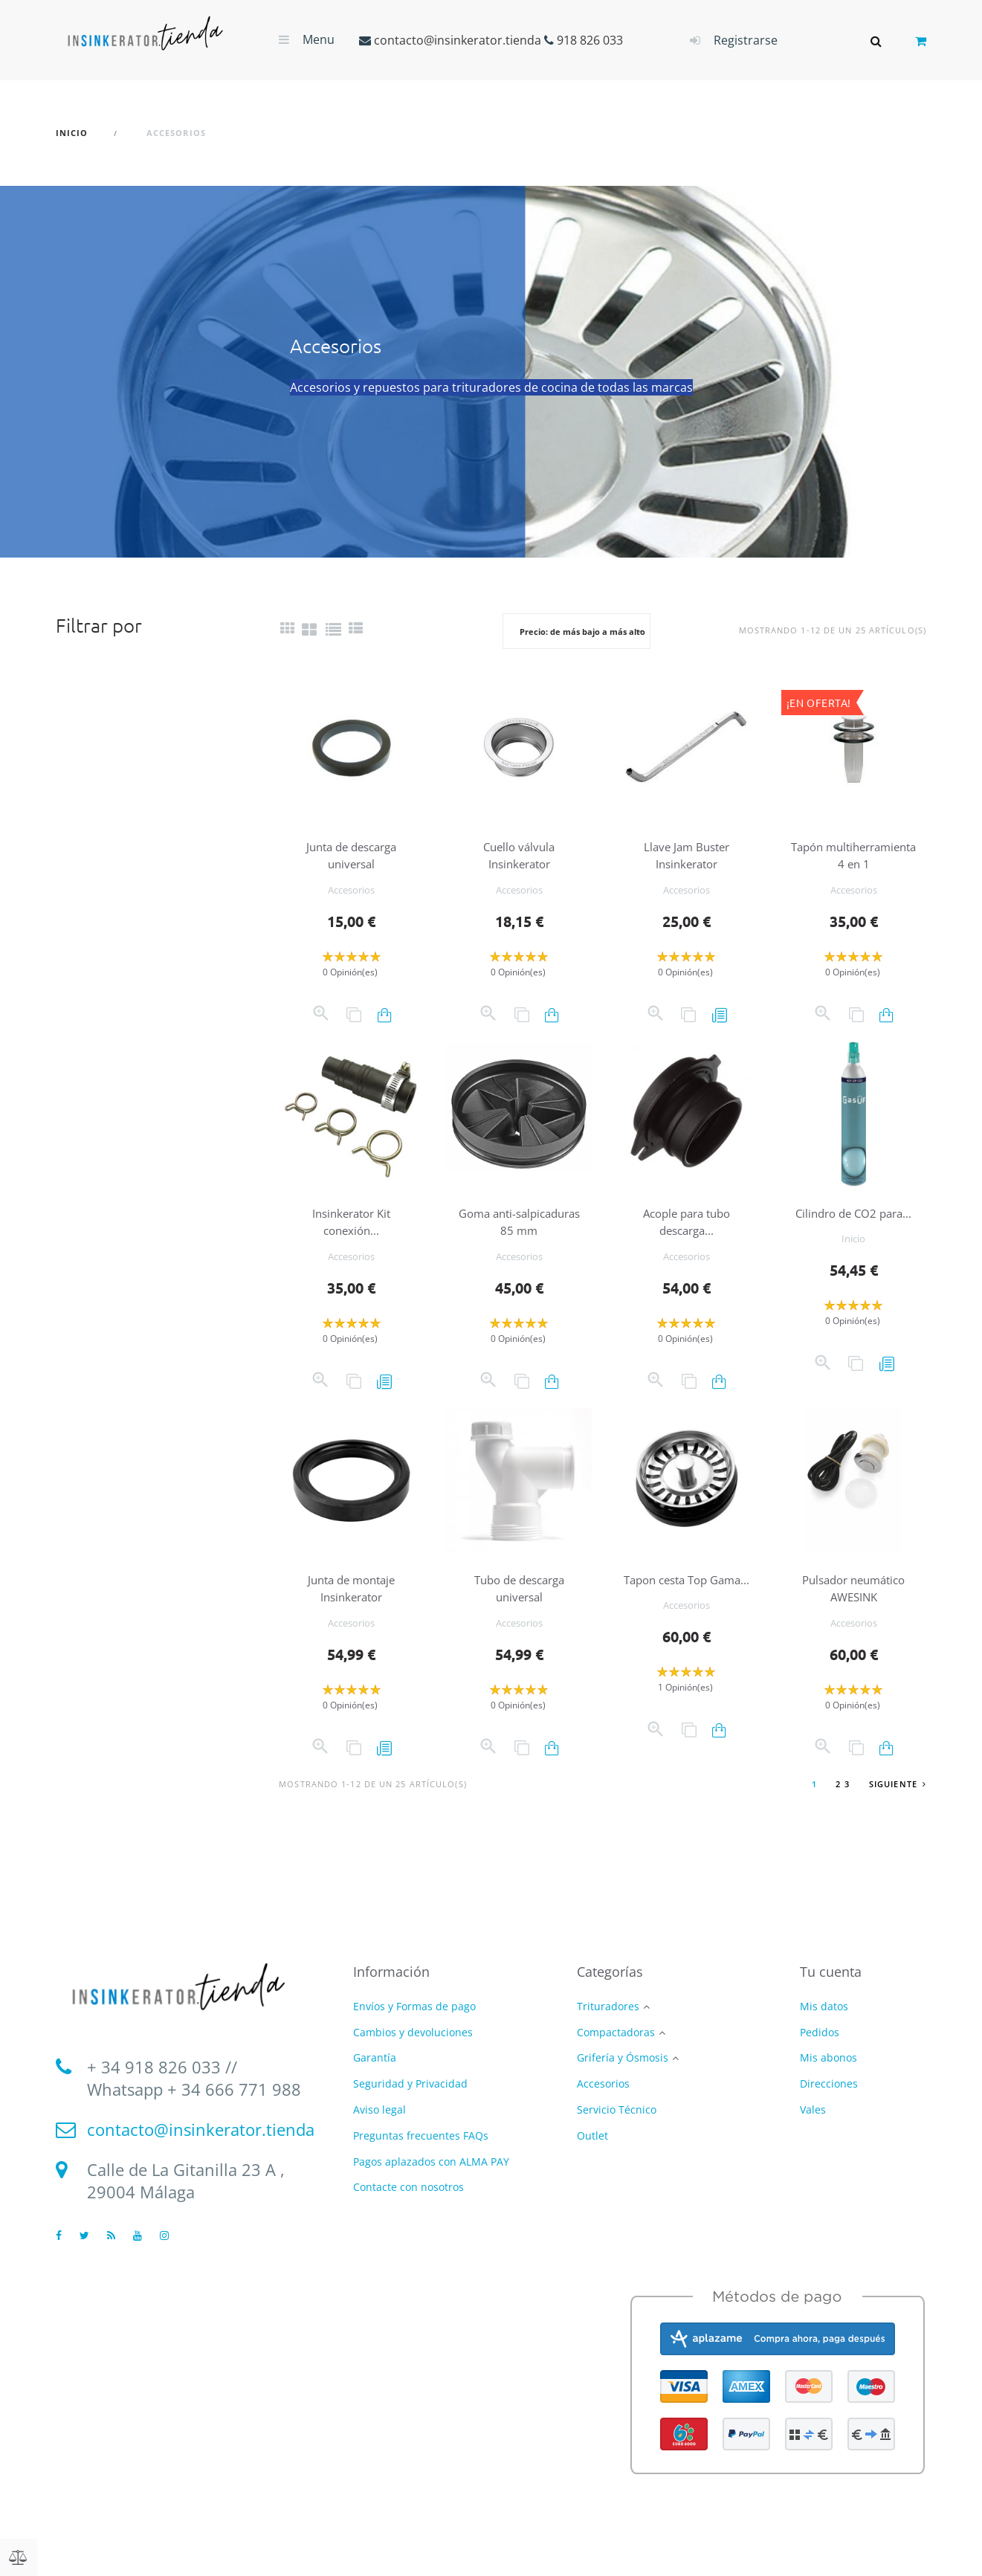 This screenshot has width=982, height=2576. What do you see at coordinates (813, 2127) in the screenshot?
I see `Vales` at bounding box center [813, 2127].